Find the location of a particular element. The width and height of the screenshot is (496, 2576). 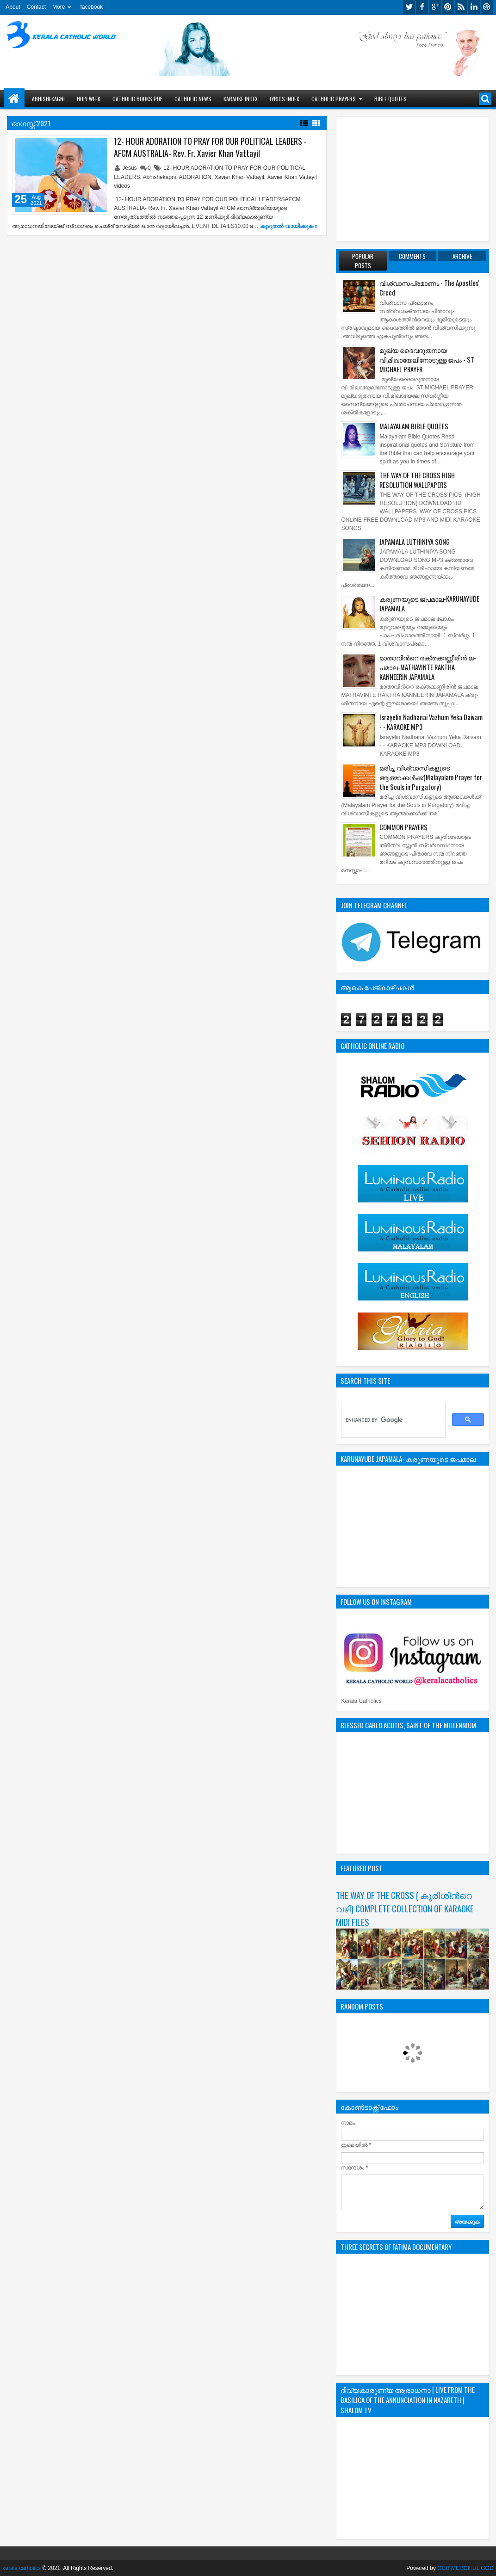

12- HOUR ADORATION TO PRAY FOR OUR POLITICAL LEADERS - AFCM AUSTRALIA- Rev. Fr. Xavier Khan Vattayil is located at coordinates (210, 147).